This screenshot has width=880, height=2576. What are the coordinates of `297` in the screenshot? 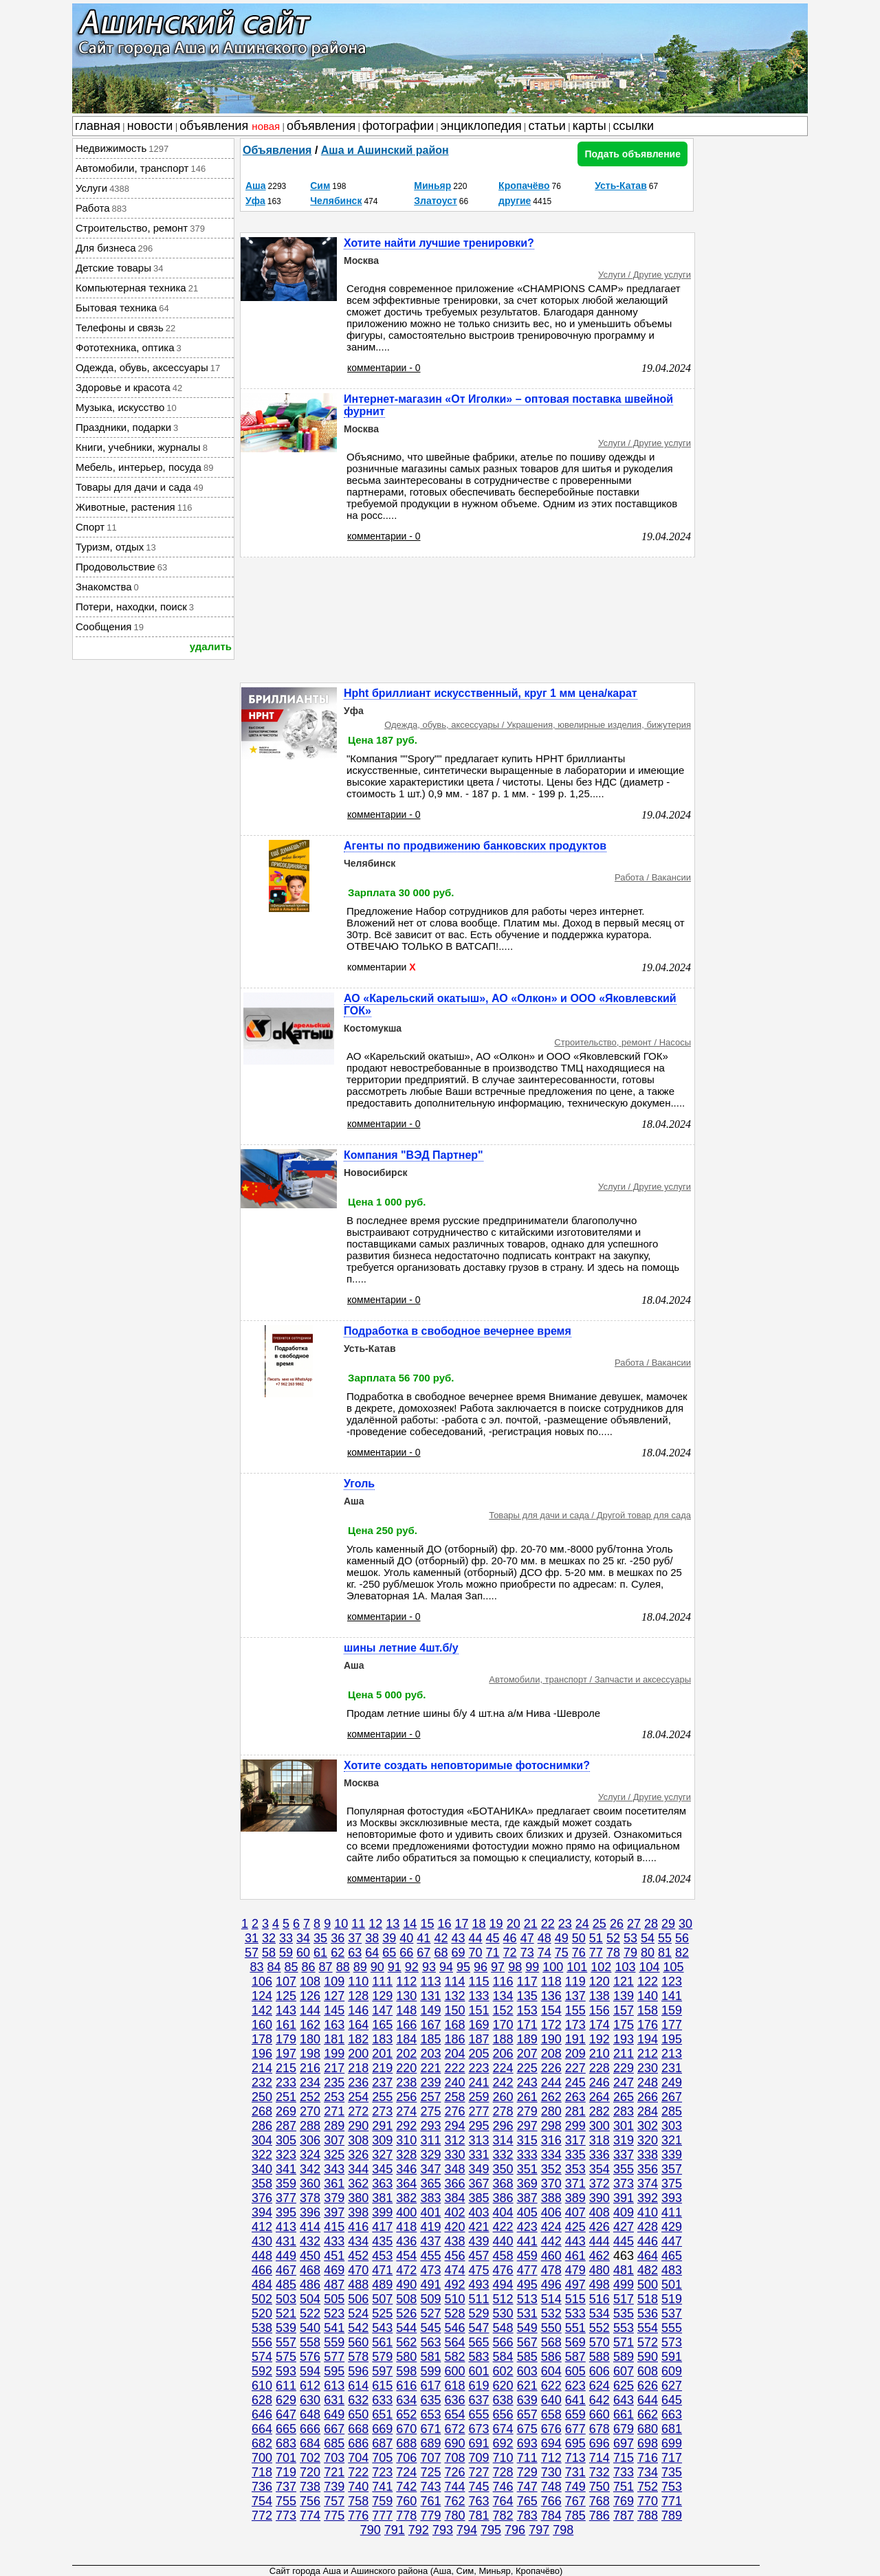 It's located at (527, 2126).